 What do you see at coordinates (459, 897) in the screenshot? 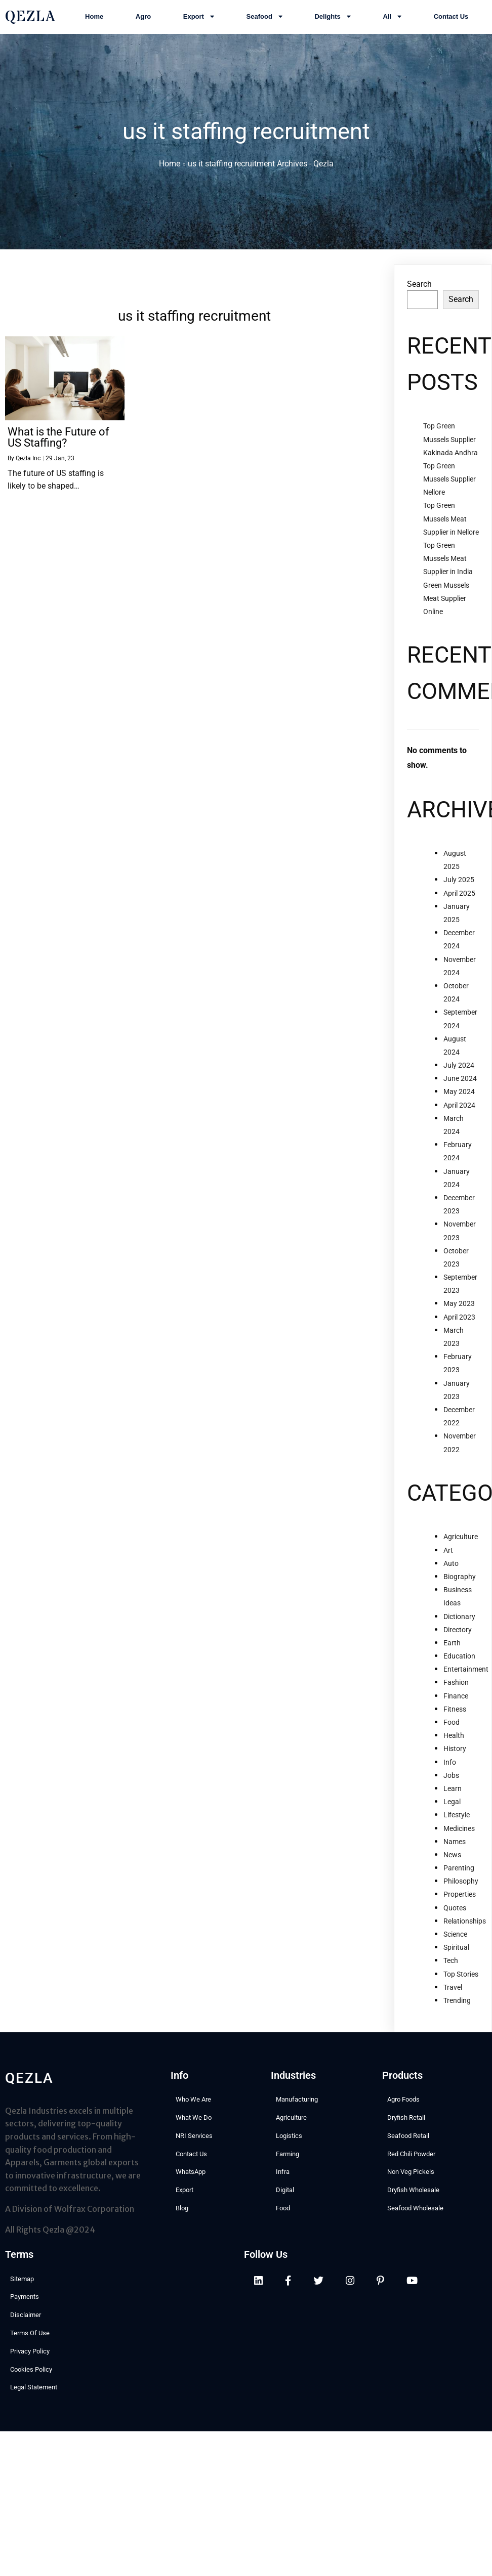
I see `April 2025` at bounding box center [459, 897].